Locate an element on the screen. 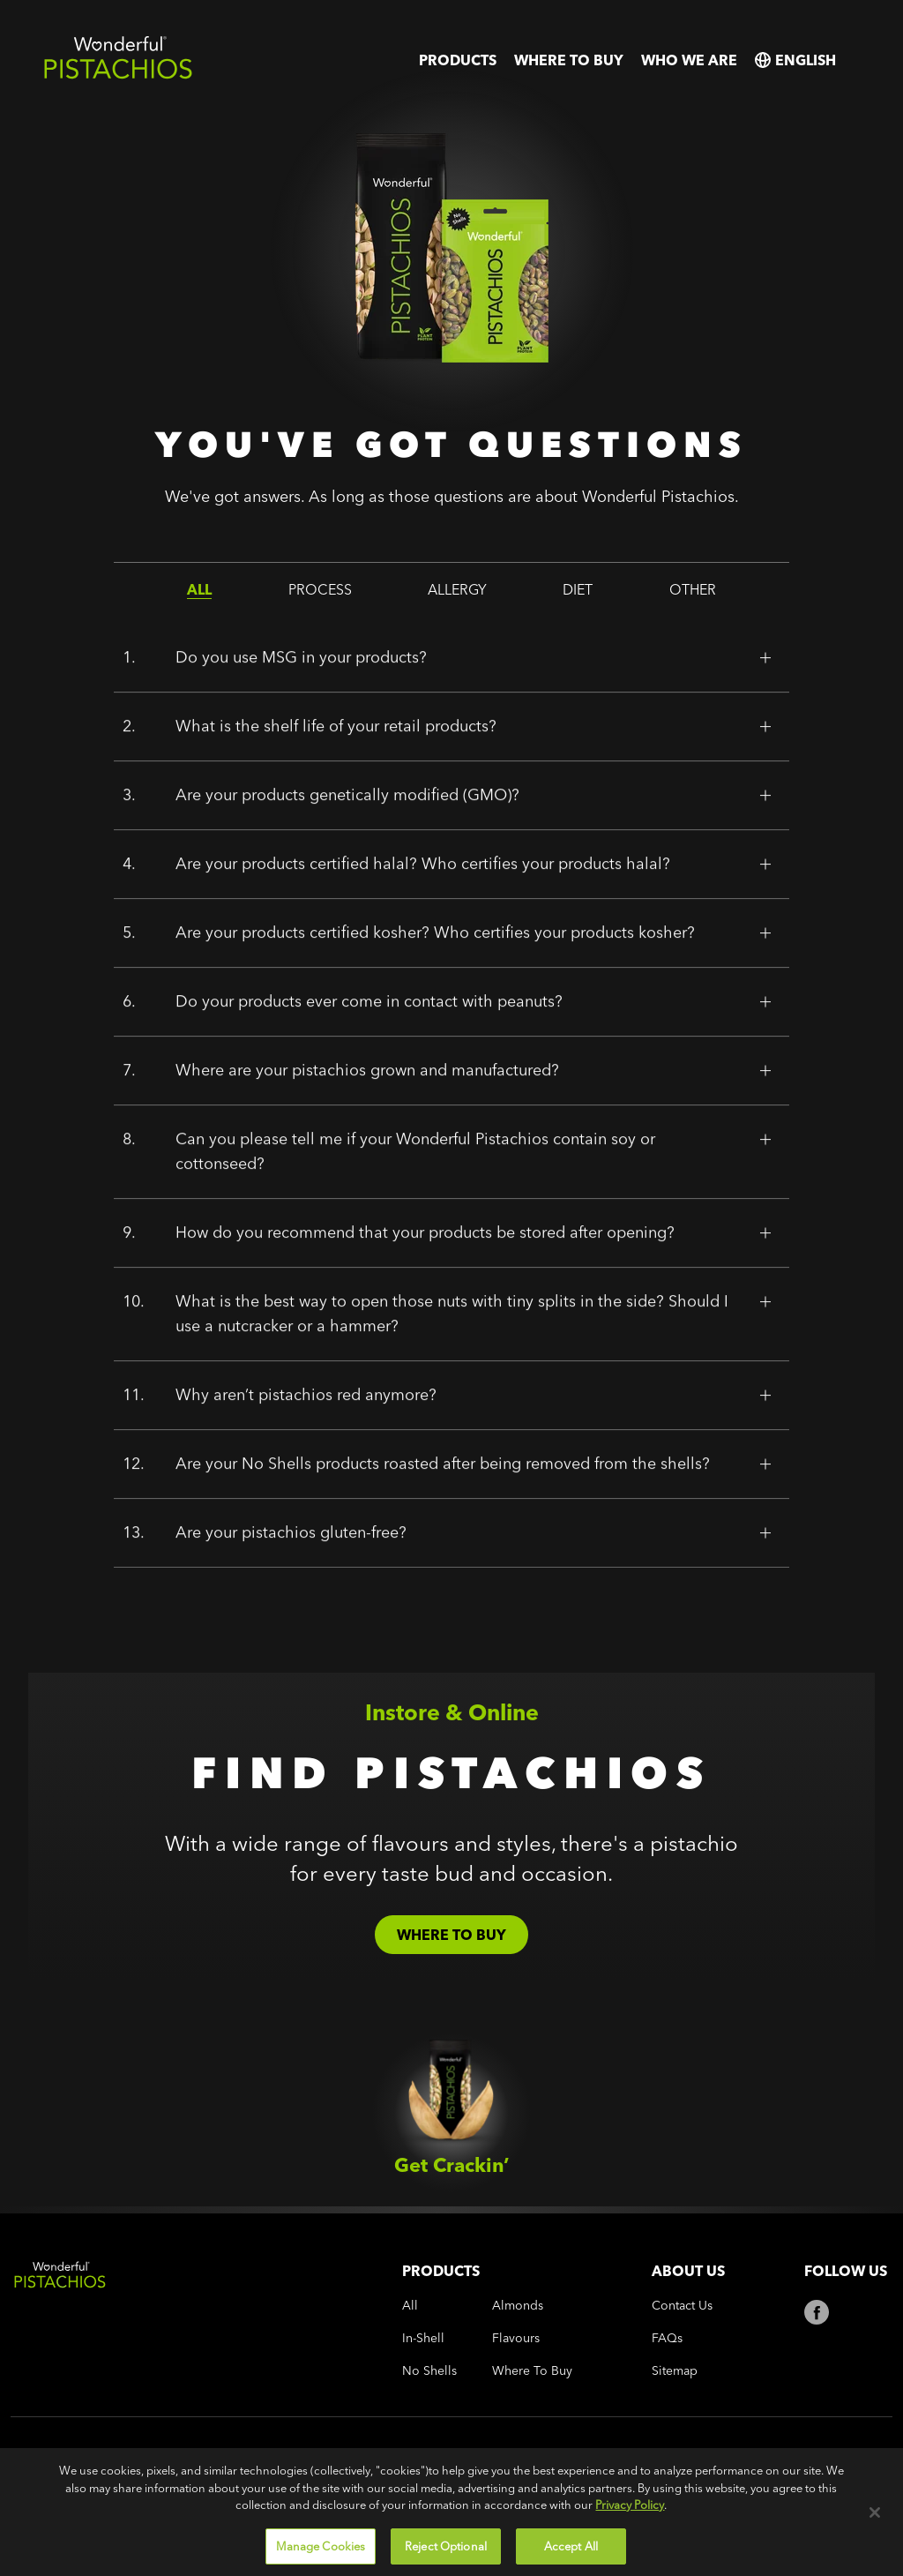 This screenshot has height=2576, width=903. allergy is located at coordinates (457, 589).